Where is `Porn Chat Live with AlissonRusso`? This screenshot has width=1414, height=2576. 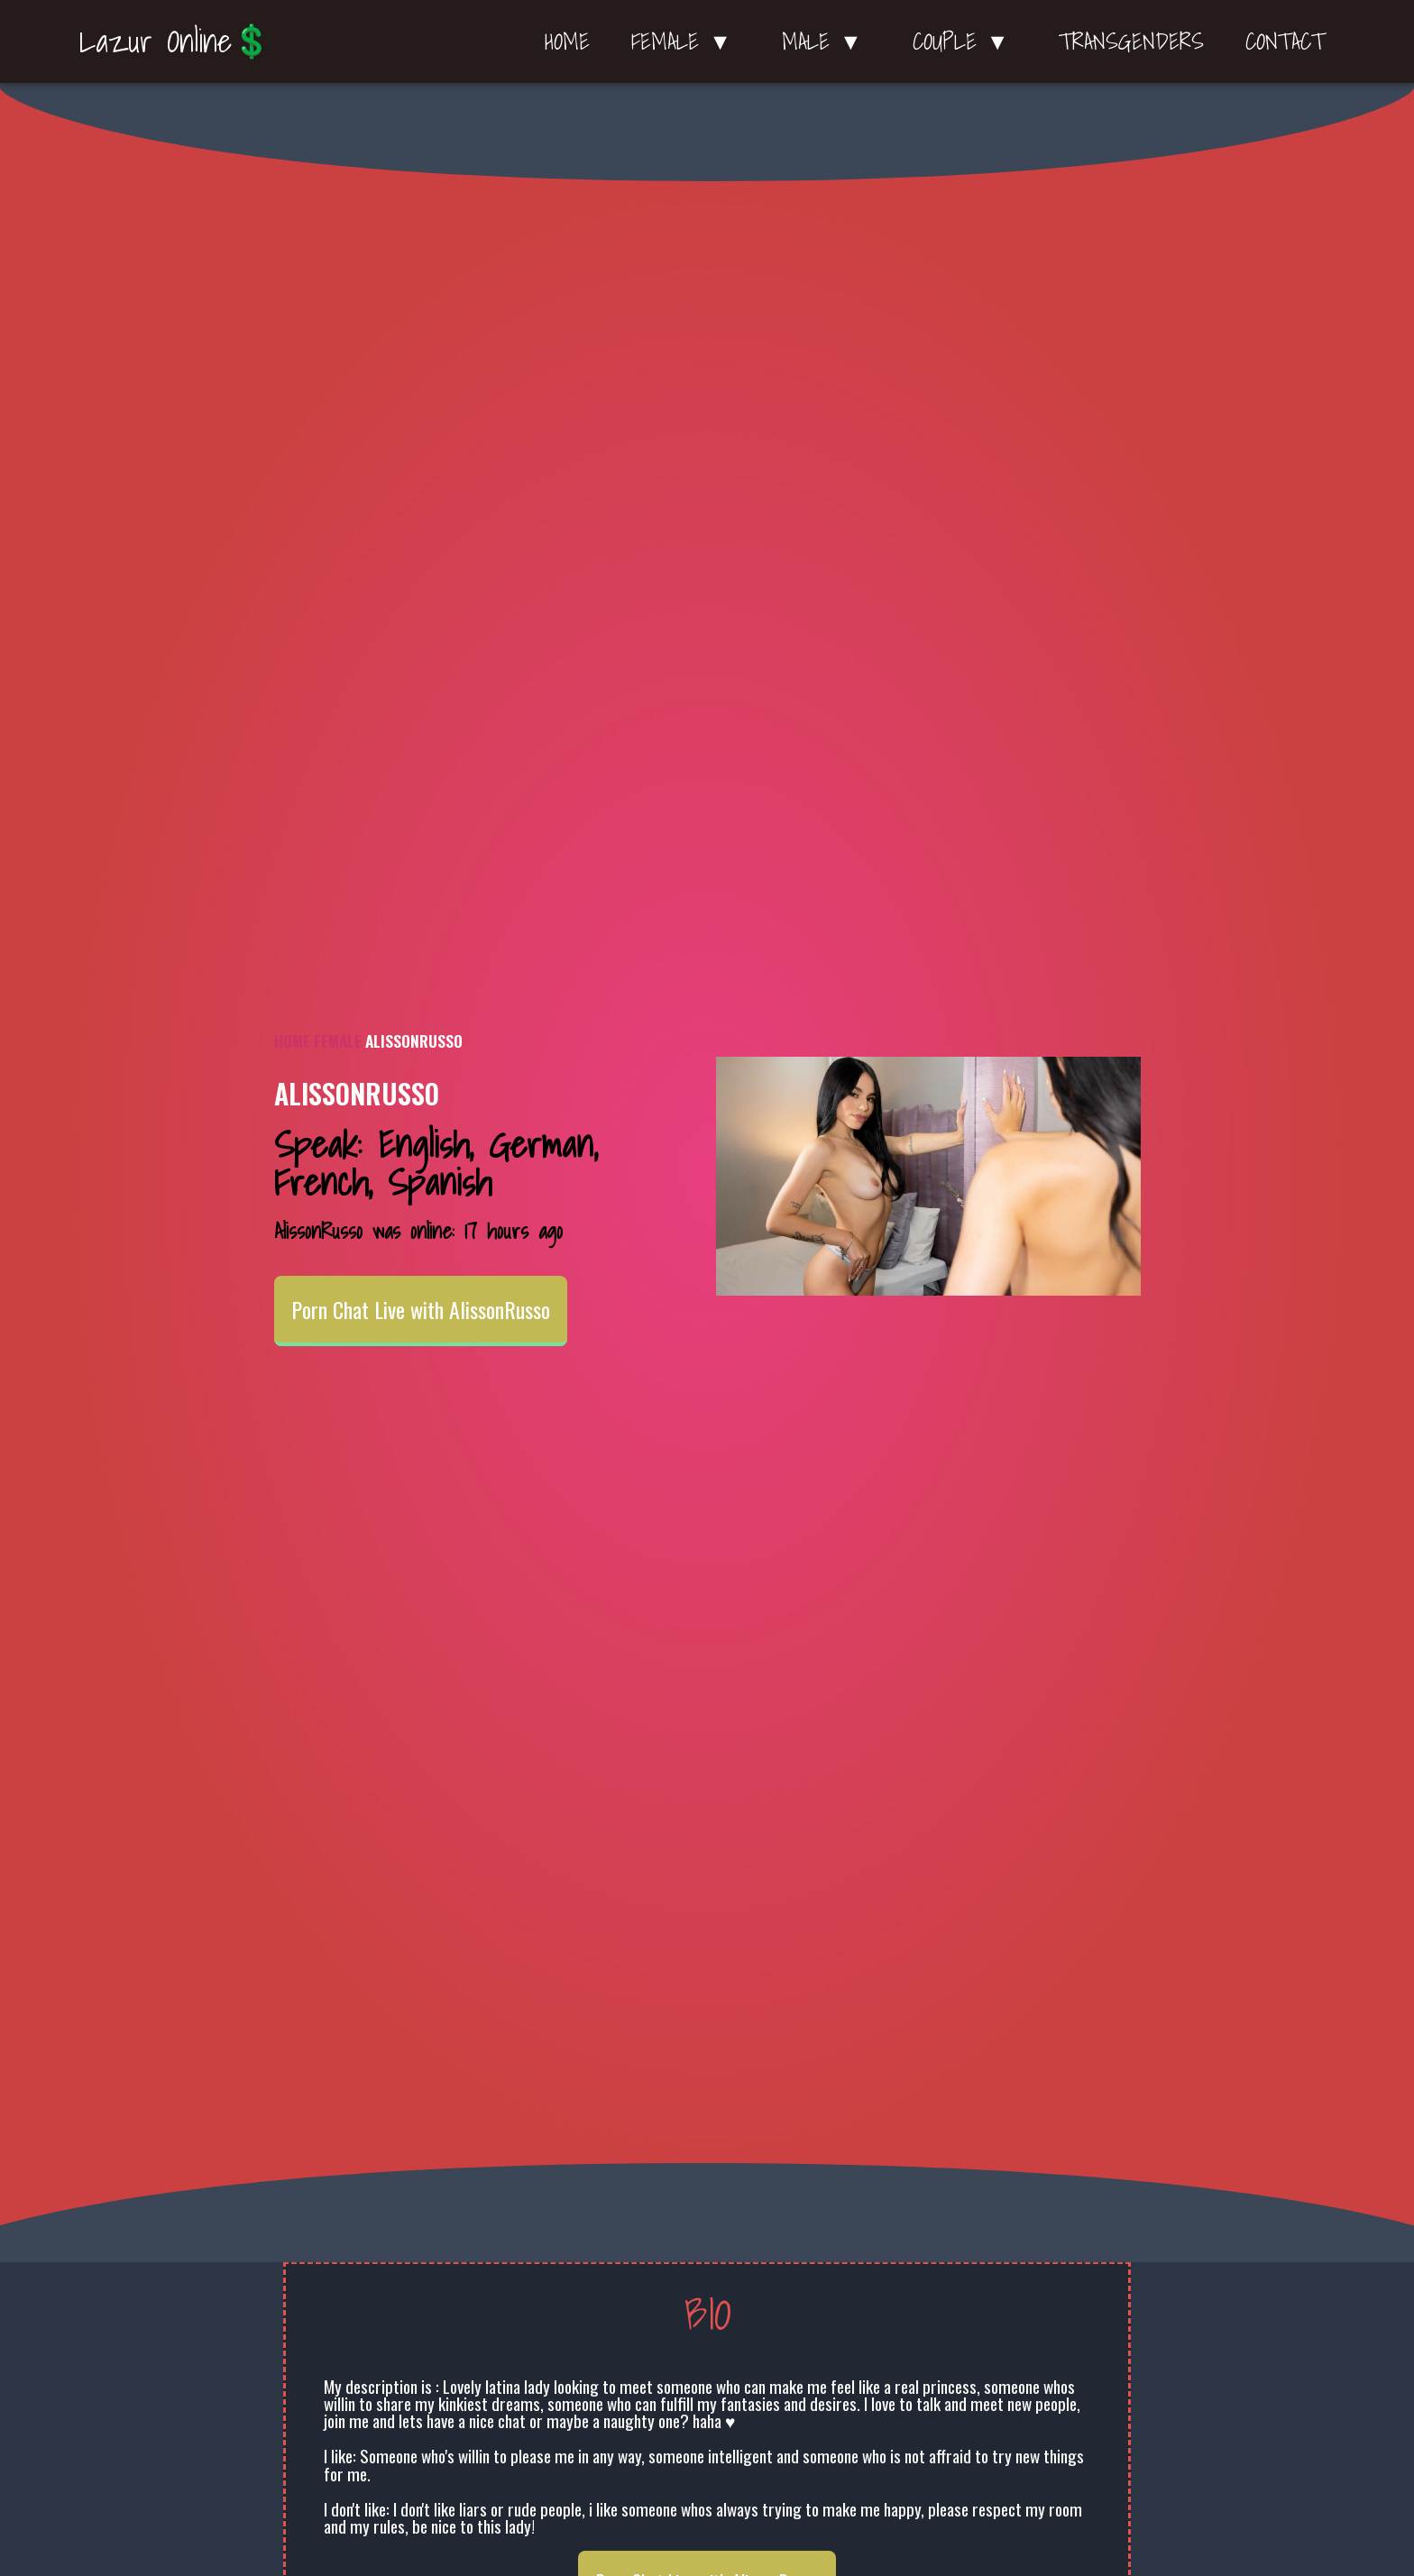 Porn Chat Live with AlissonRusso is located at coordinates (420, 1309).